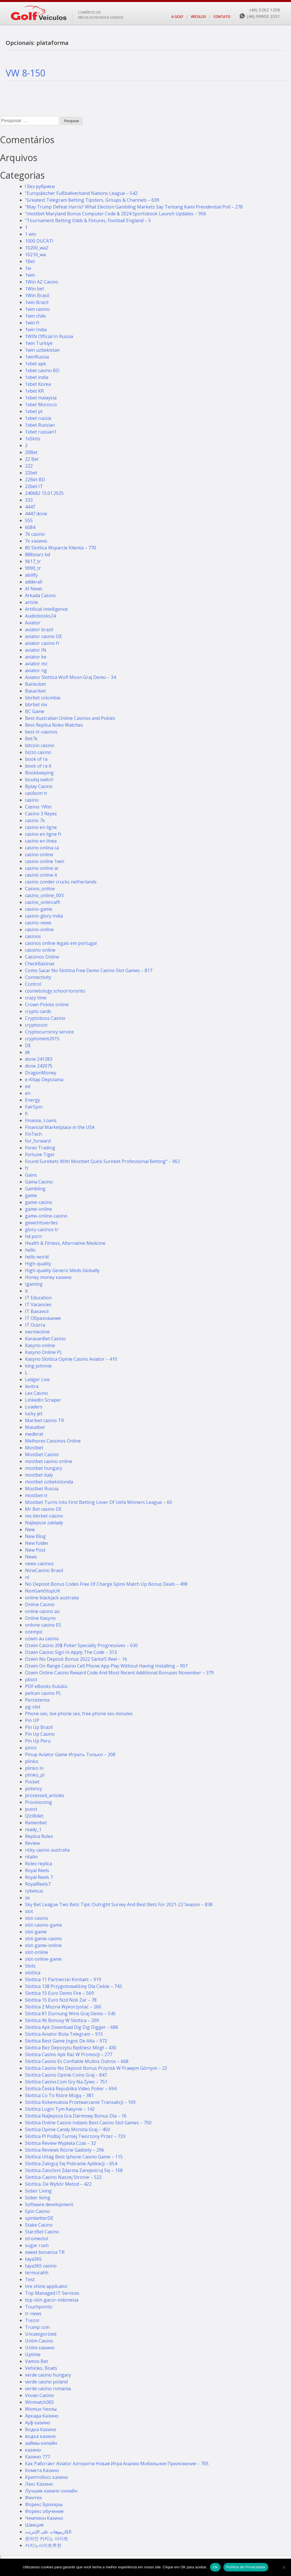 The height and width of the screenshot is (2576, 291). Describe the element at coordinates (31, 473) in the screenshot. I see `22bet` at that location.